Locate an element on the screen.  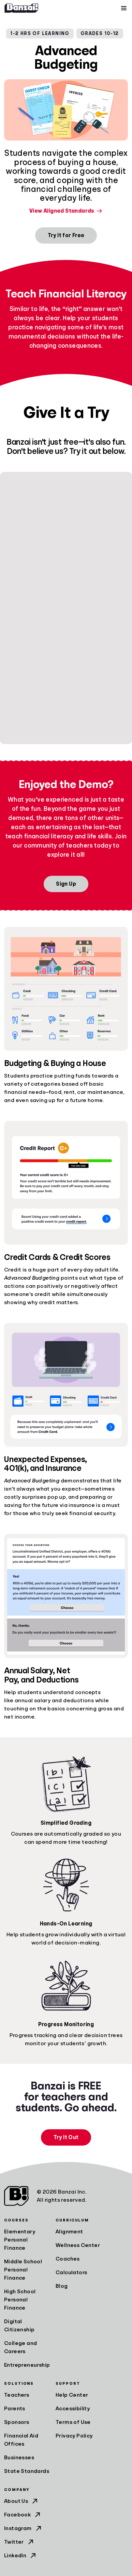
State Standards is located at coordinates (26, 2471).